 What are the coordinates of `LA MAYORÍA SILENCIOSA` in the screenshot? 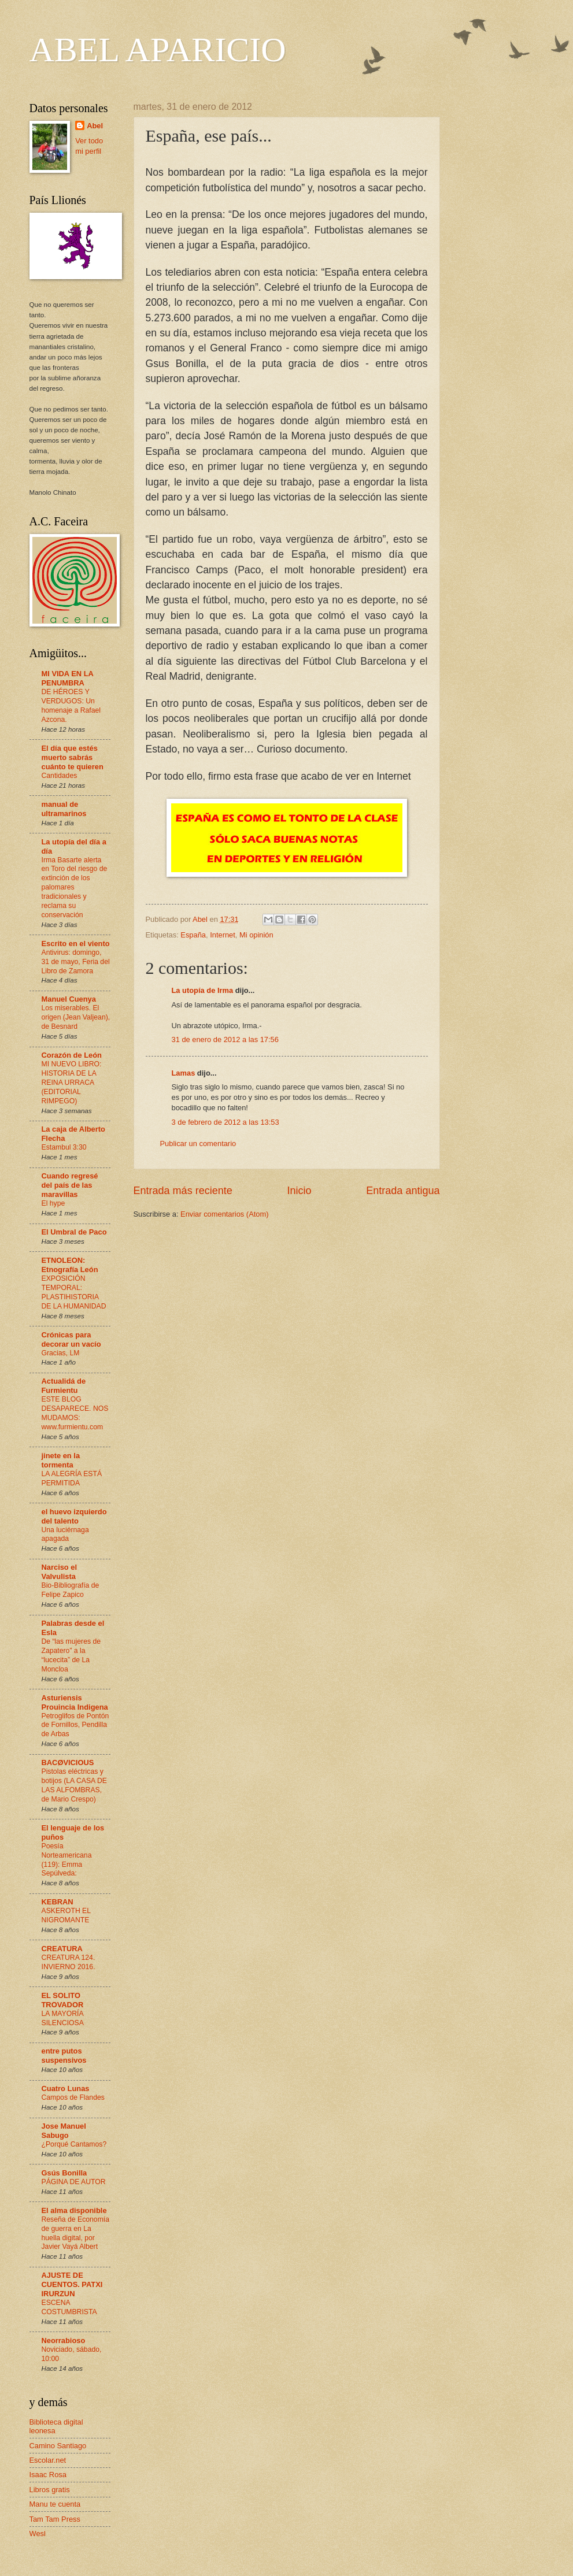 It's located at (63, 2018).